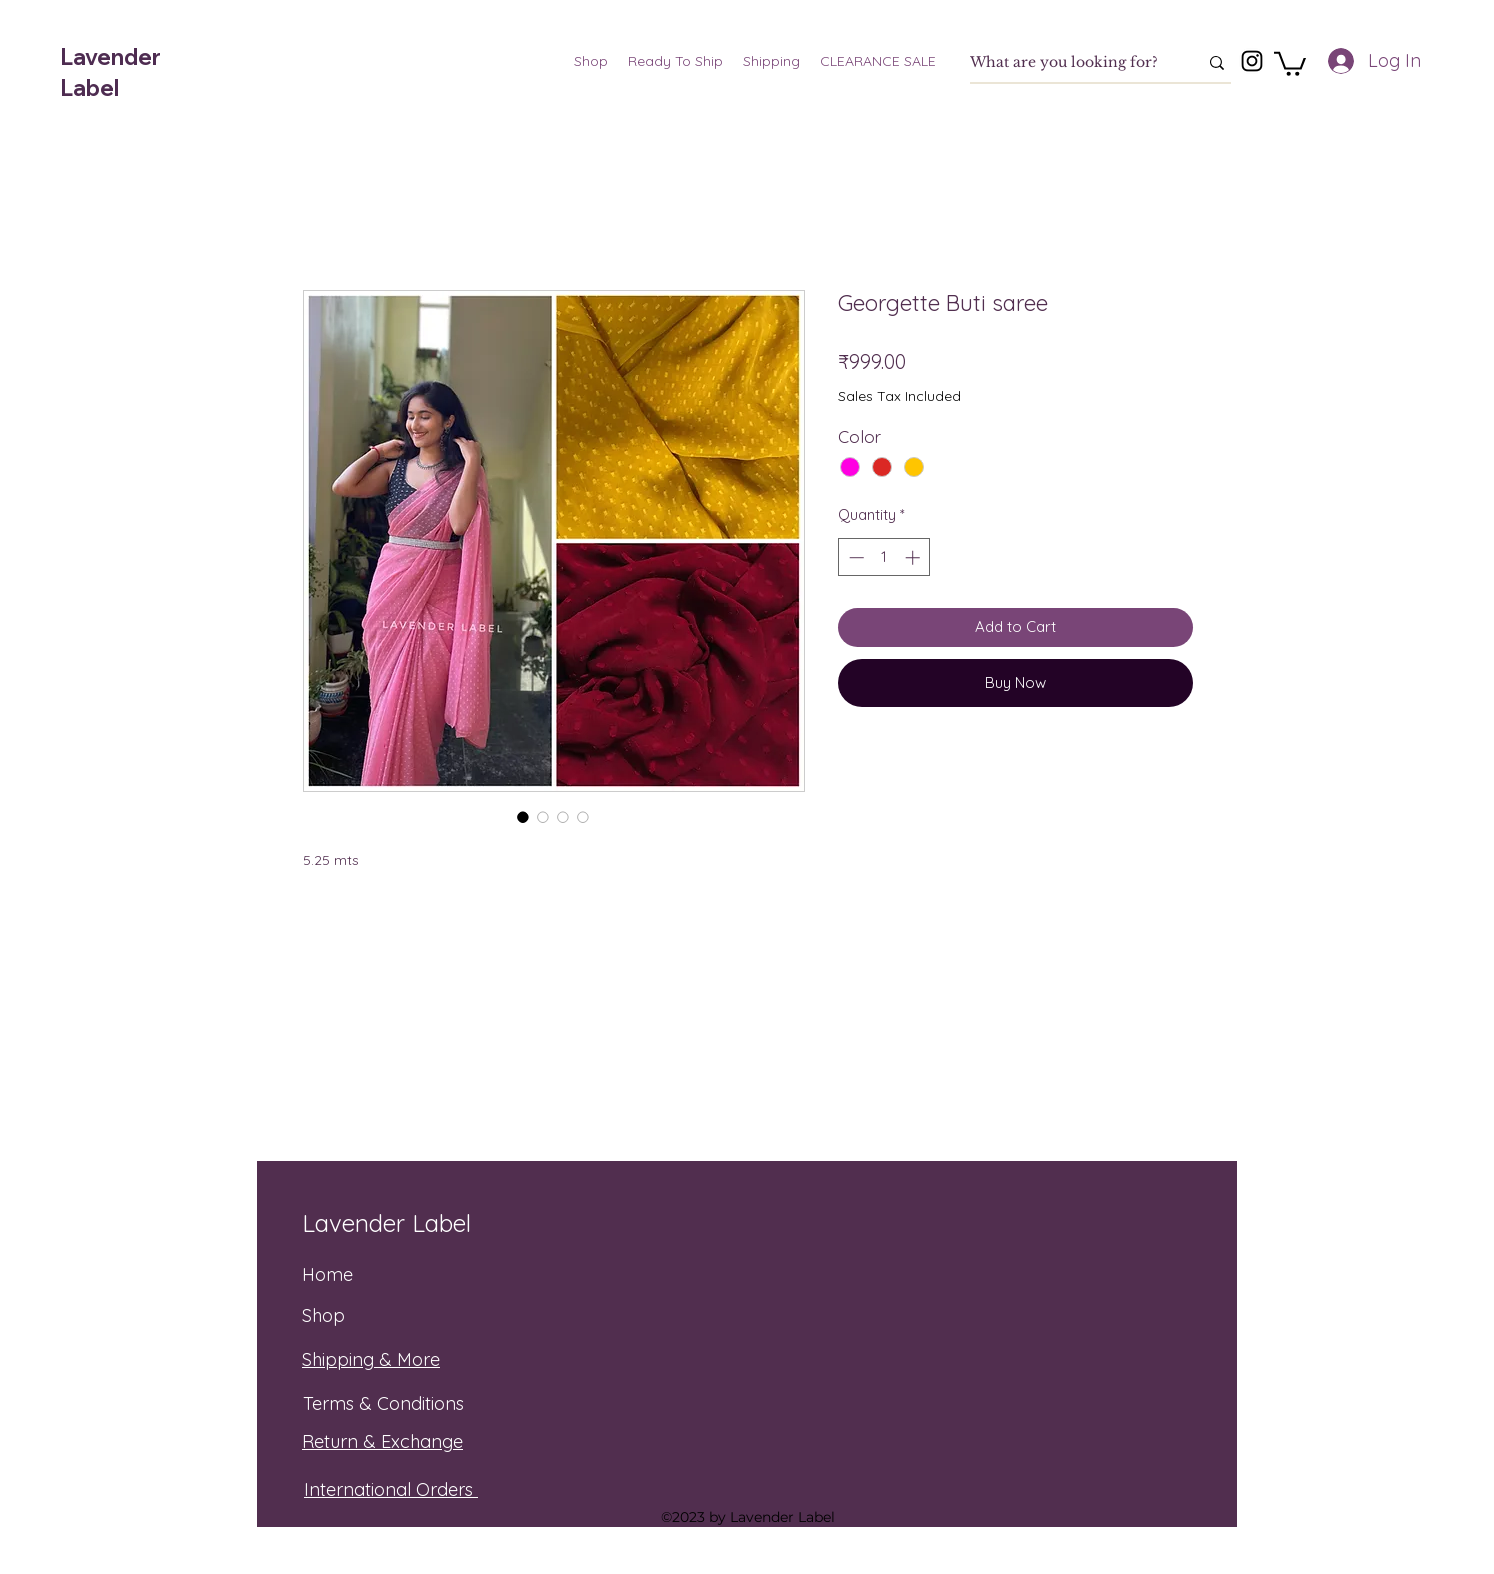 Image resolution: width=1494 pixels, height=1574 pixels. I want to click on [Decrement], so click(854, 557).